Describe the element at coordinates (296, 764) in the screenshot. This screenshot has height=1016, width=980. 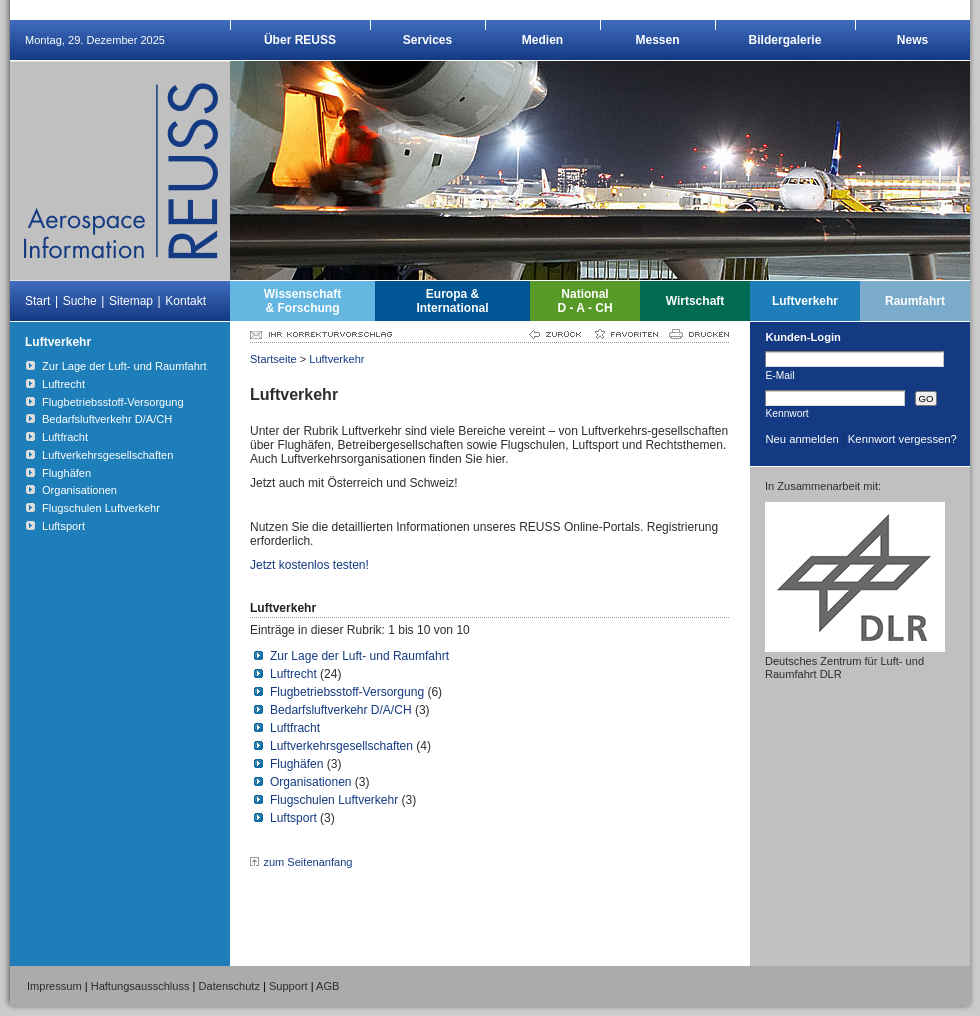
I see `Flughäfen` at that location.